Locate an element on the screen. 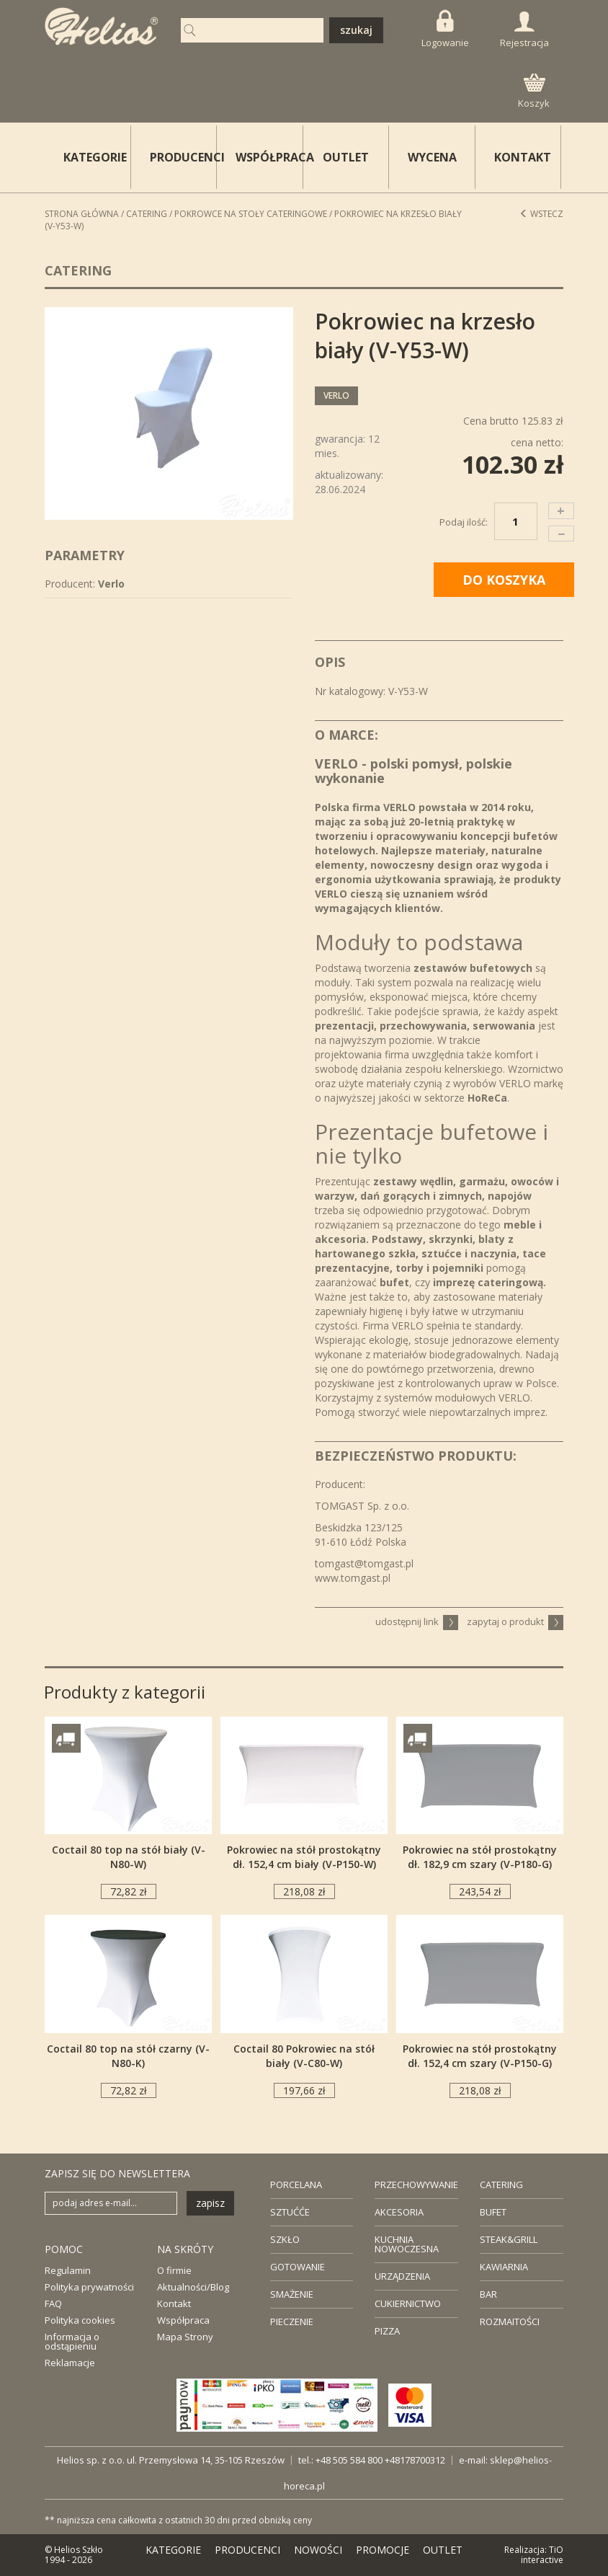 The height and width of the screenshot is (2576, 608). Pokrowiec na stół prostokątny dł. 152,4 cm biały (V-P150-W) is located at coordinates (304, 1857).